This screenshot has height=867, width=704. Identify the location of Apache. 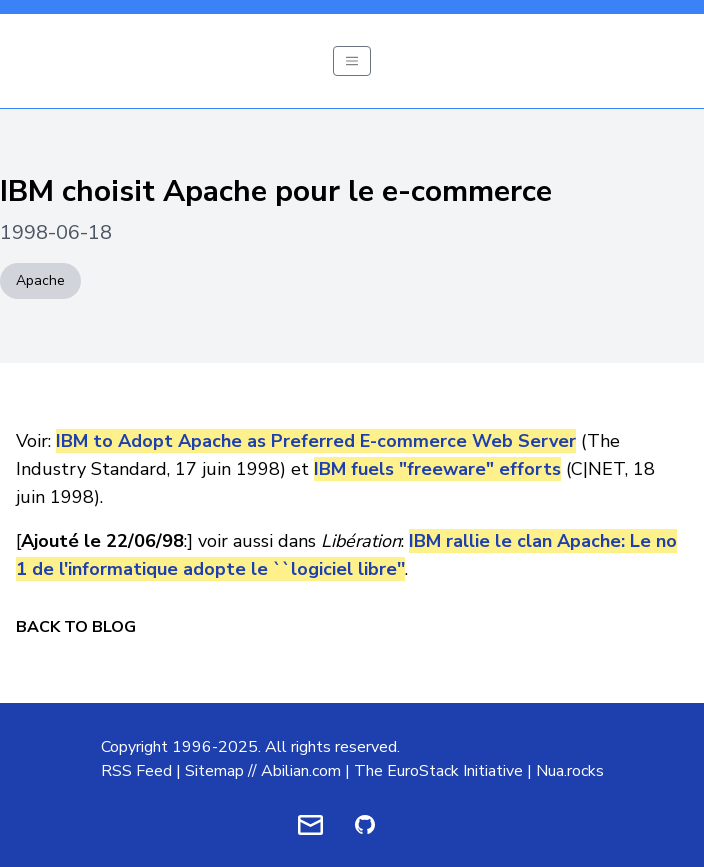
(40, 280).